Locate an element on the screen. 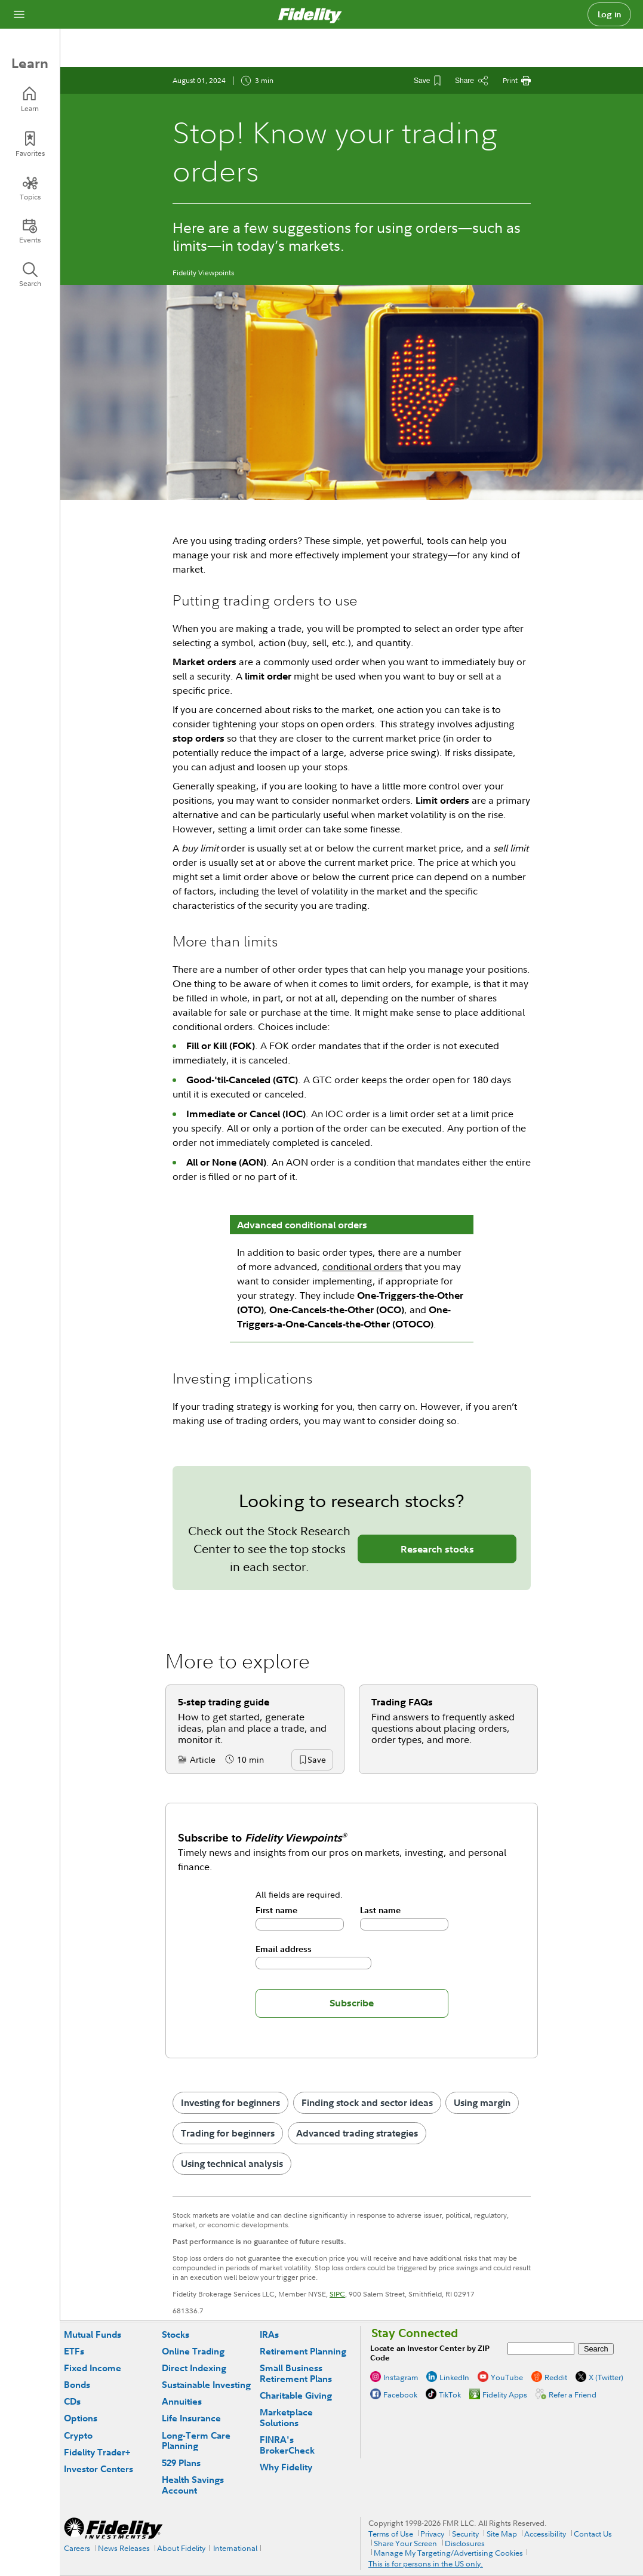  Privacy is located at coordinates (432, 2533).